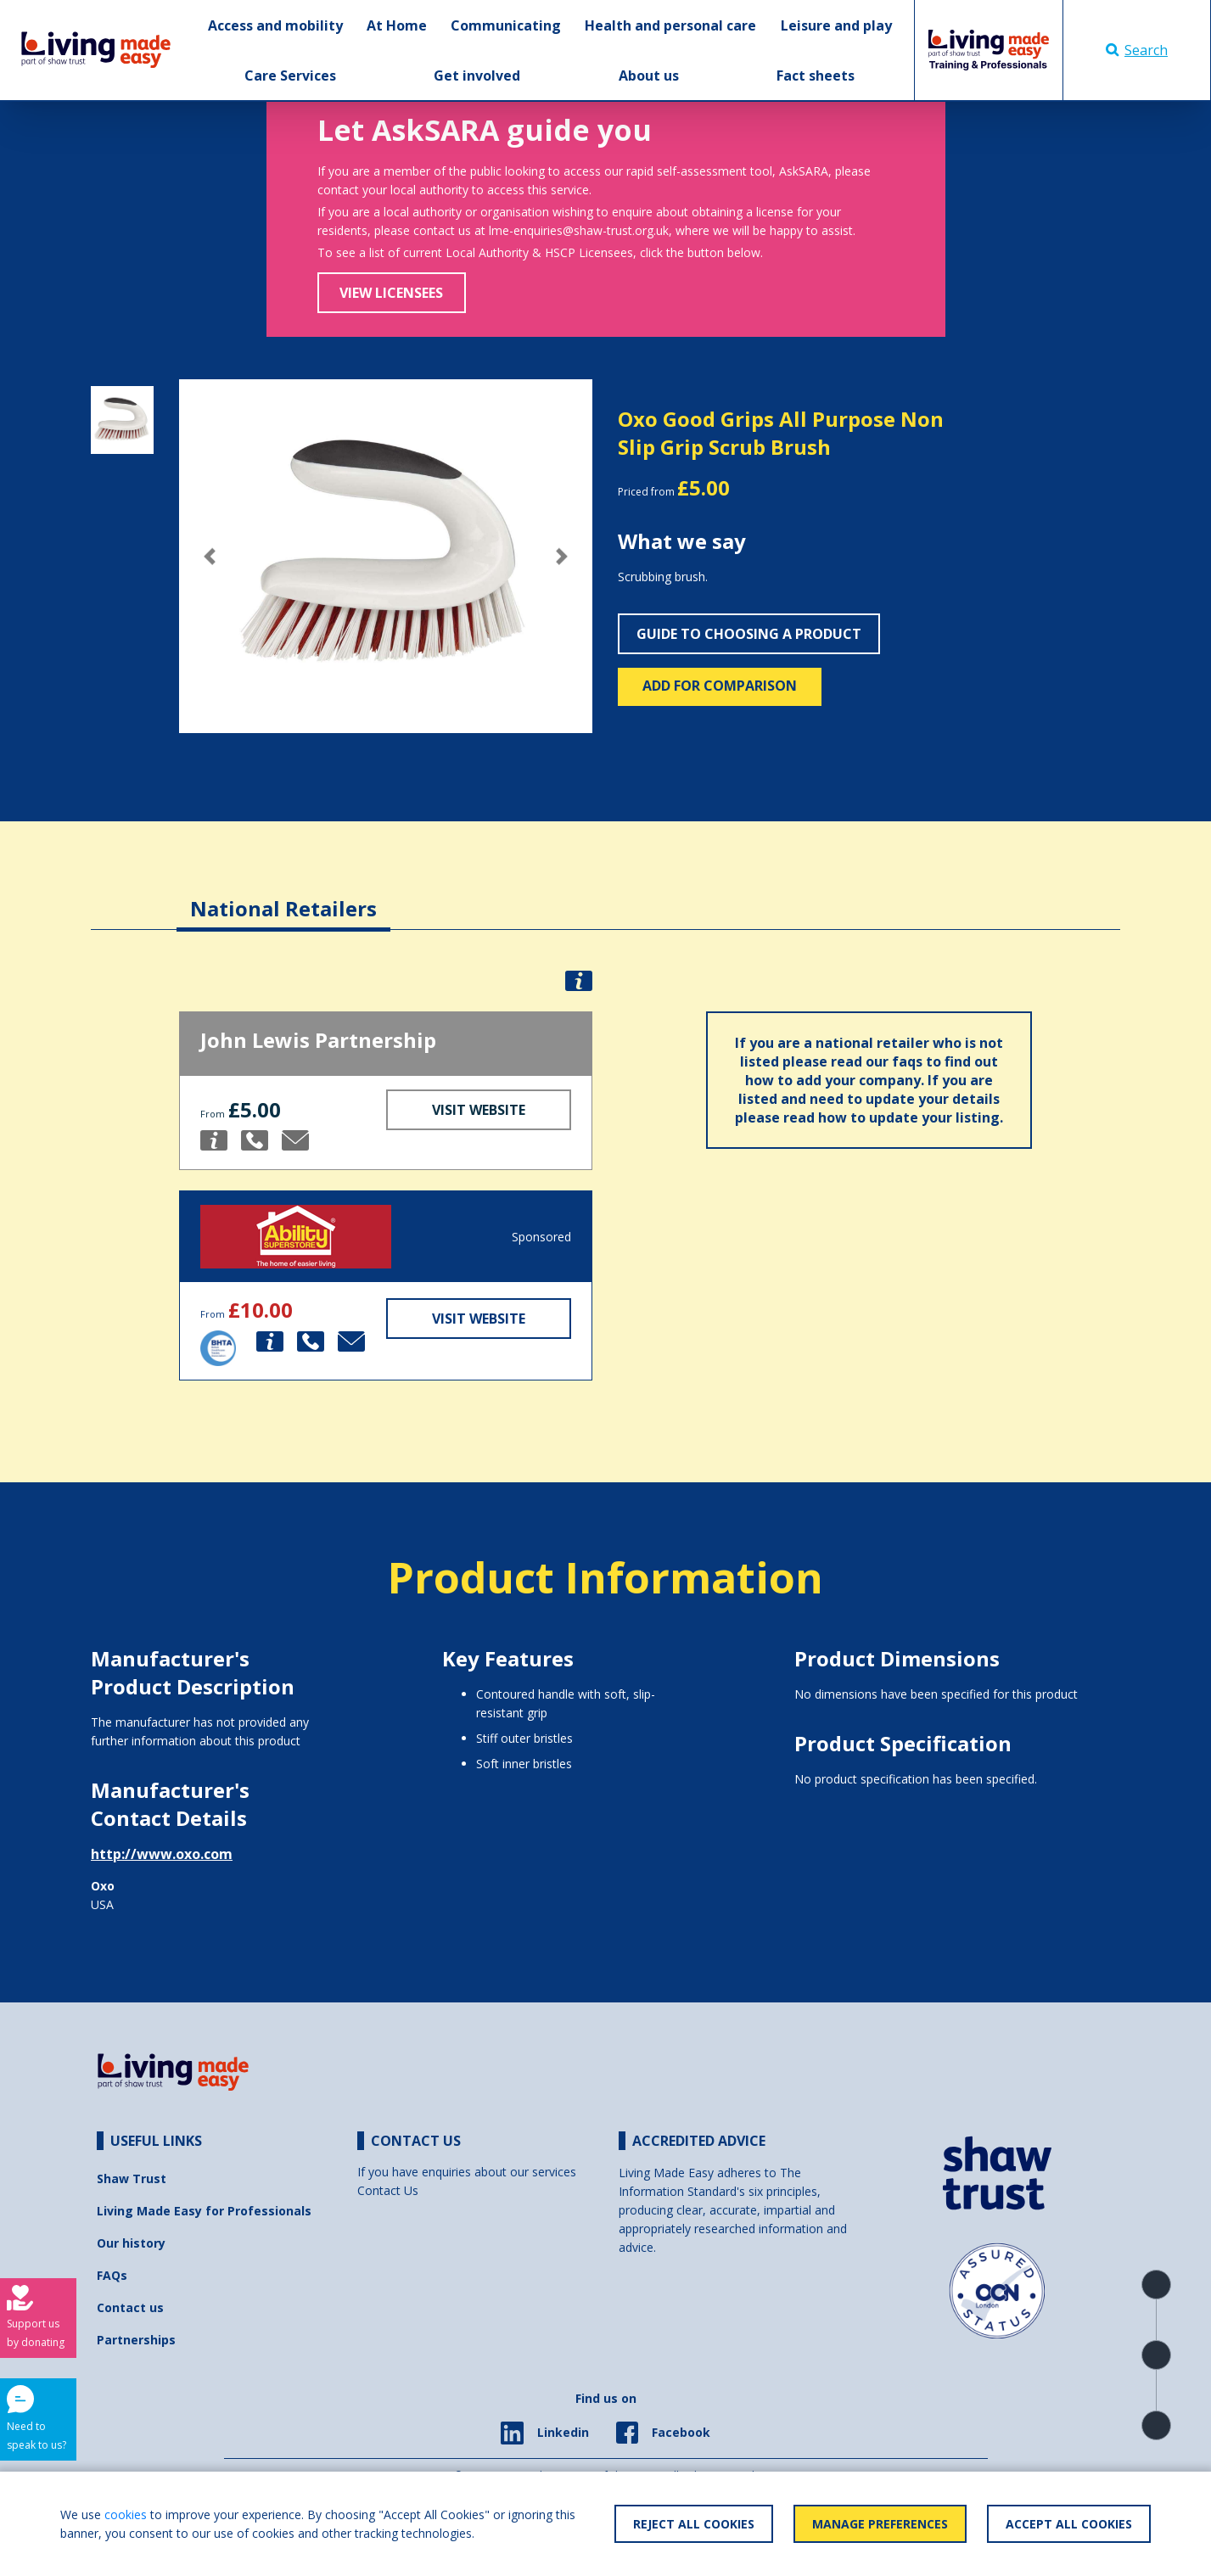 Image resolution: width=1211 pixels, height=2576 pixels. Describe the element at coordinates (131, 2178) in the screenshot. I see `Shaw Trust` at that location.